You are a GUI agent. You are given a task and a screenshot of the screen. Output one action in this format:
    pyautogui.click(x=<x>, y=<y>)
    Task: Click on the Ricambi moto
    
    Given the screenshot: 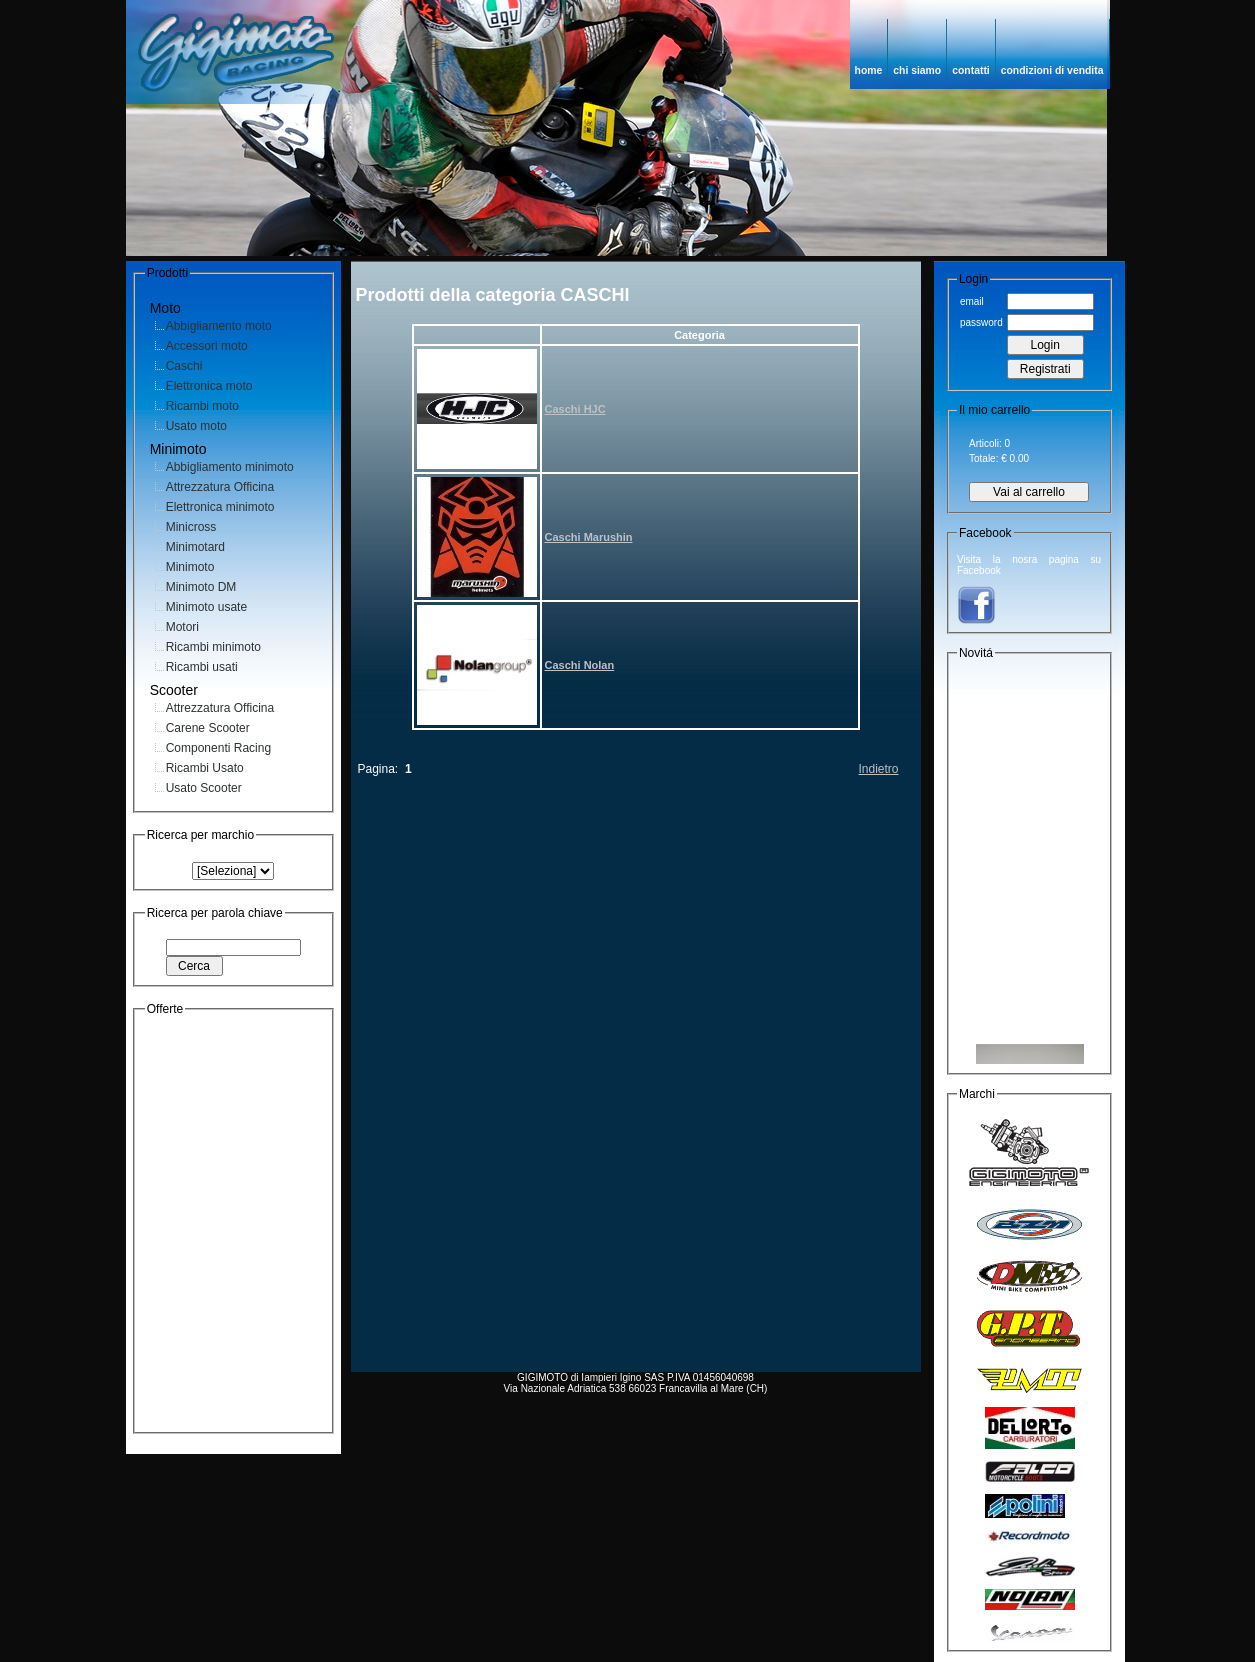 What is the action you would take?
    pyautogui.click(x=202, y=406)
    